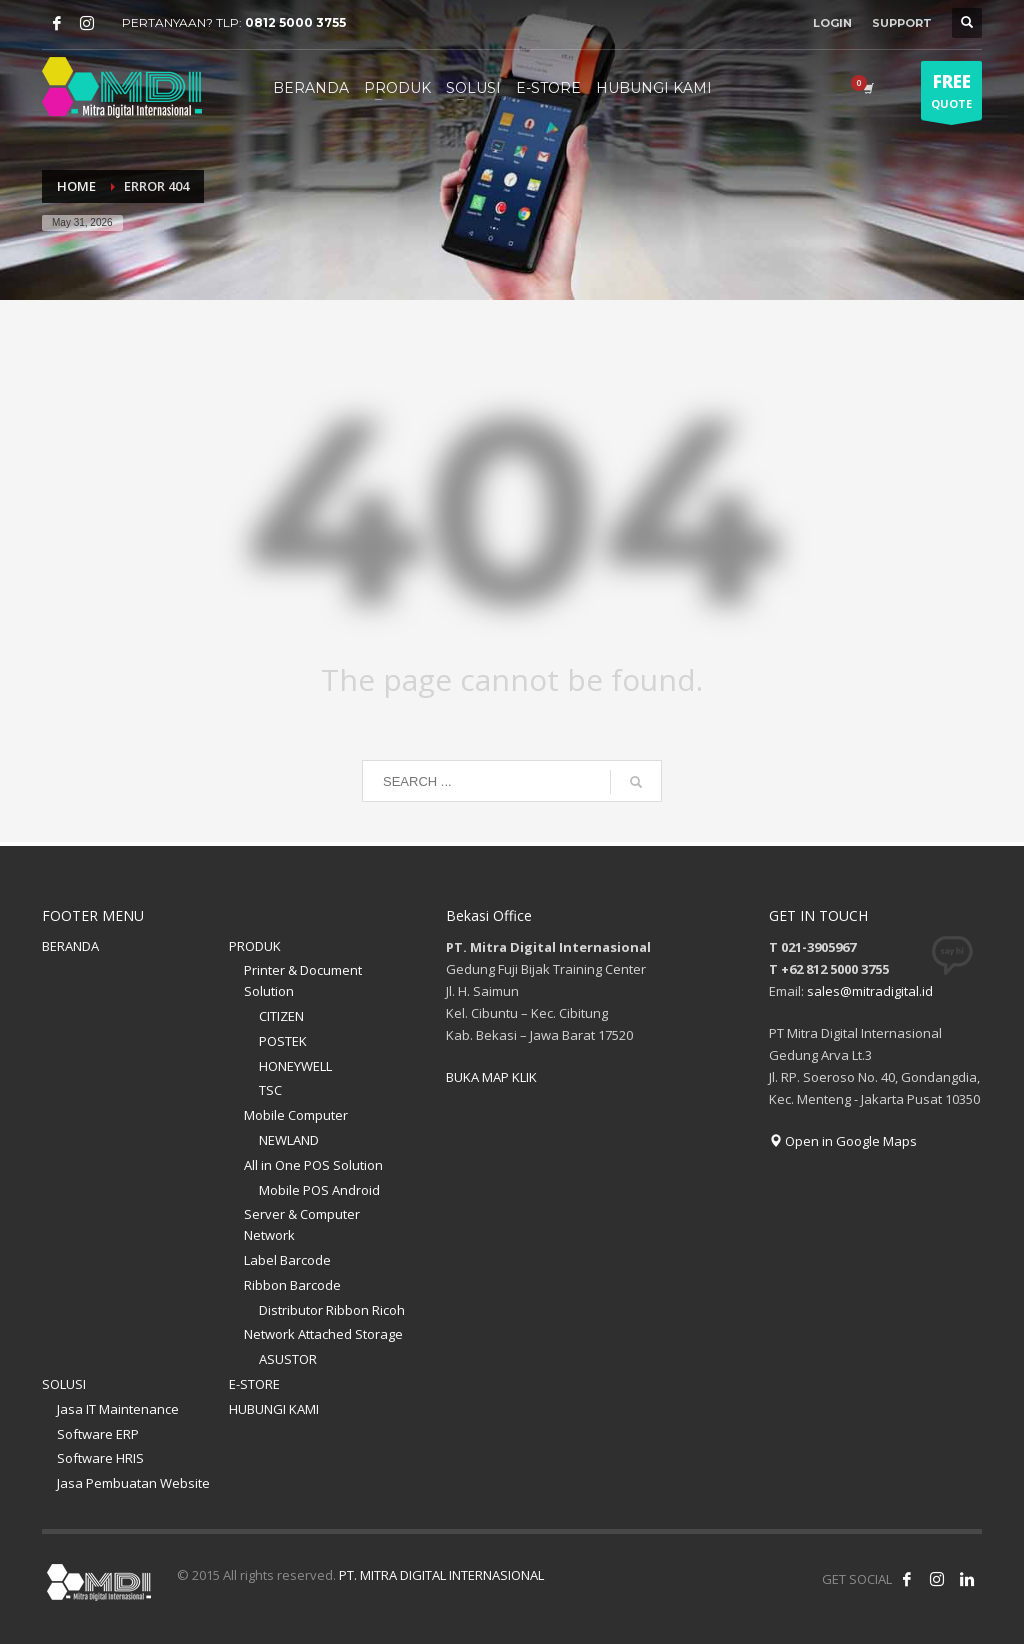 The image size is (1024, 1644). What do you see at coordinates (133, 1483) in the screenshot?
I see `Jasa Pembuatan Website` at bounding box center [133, 1483].